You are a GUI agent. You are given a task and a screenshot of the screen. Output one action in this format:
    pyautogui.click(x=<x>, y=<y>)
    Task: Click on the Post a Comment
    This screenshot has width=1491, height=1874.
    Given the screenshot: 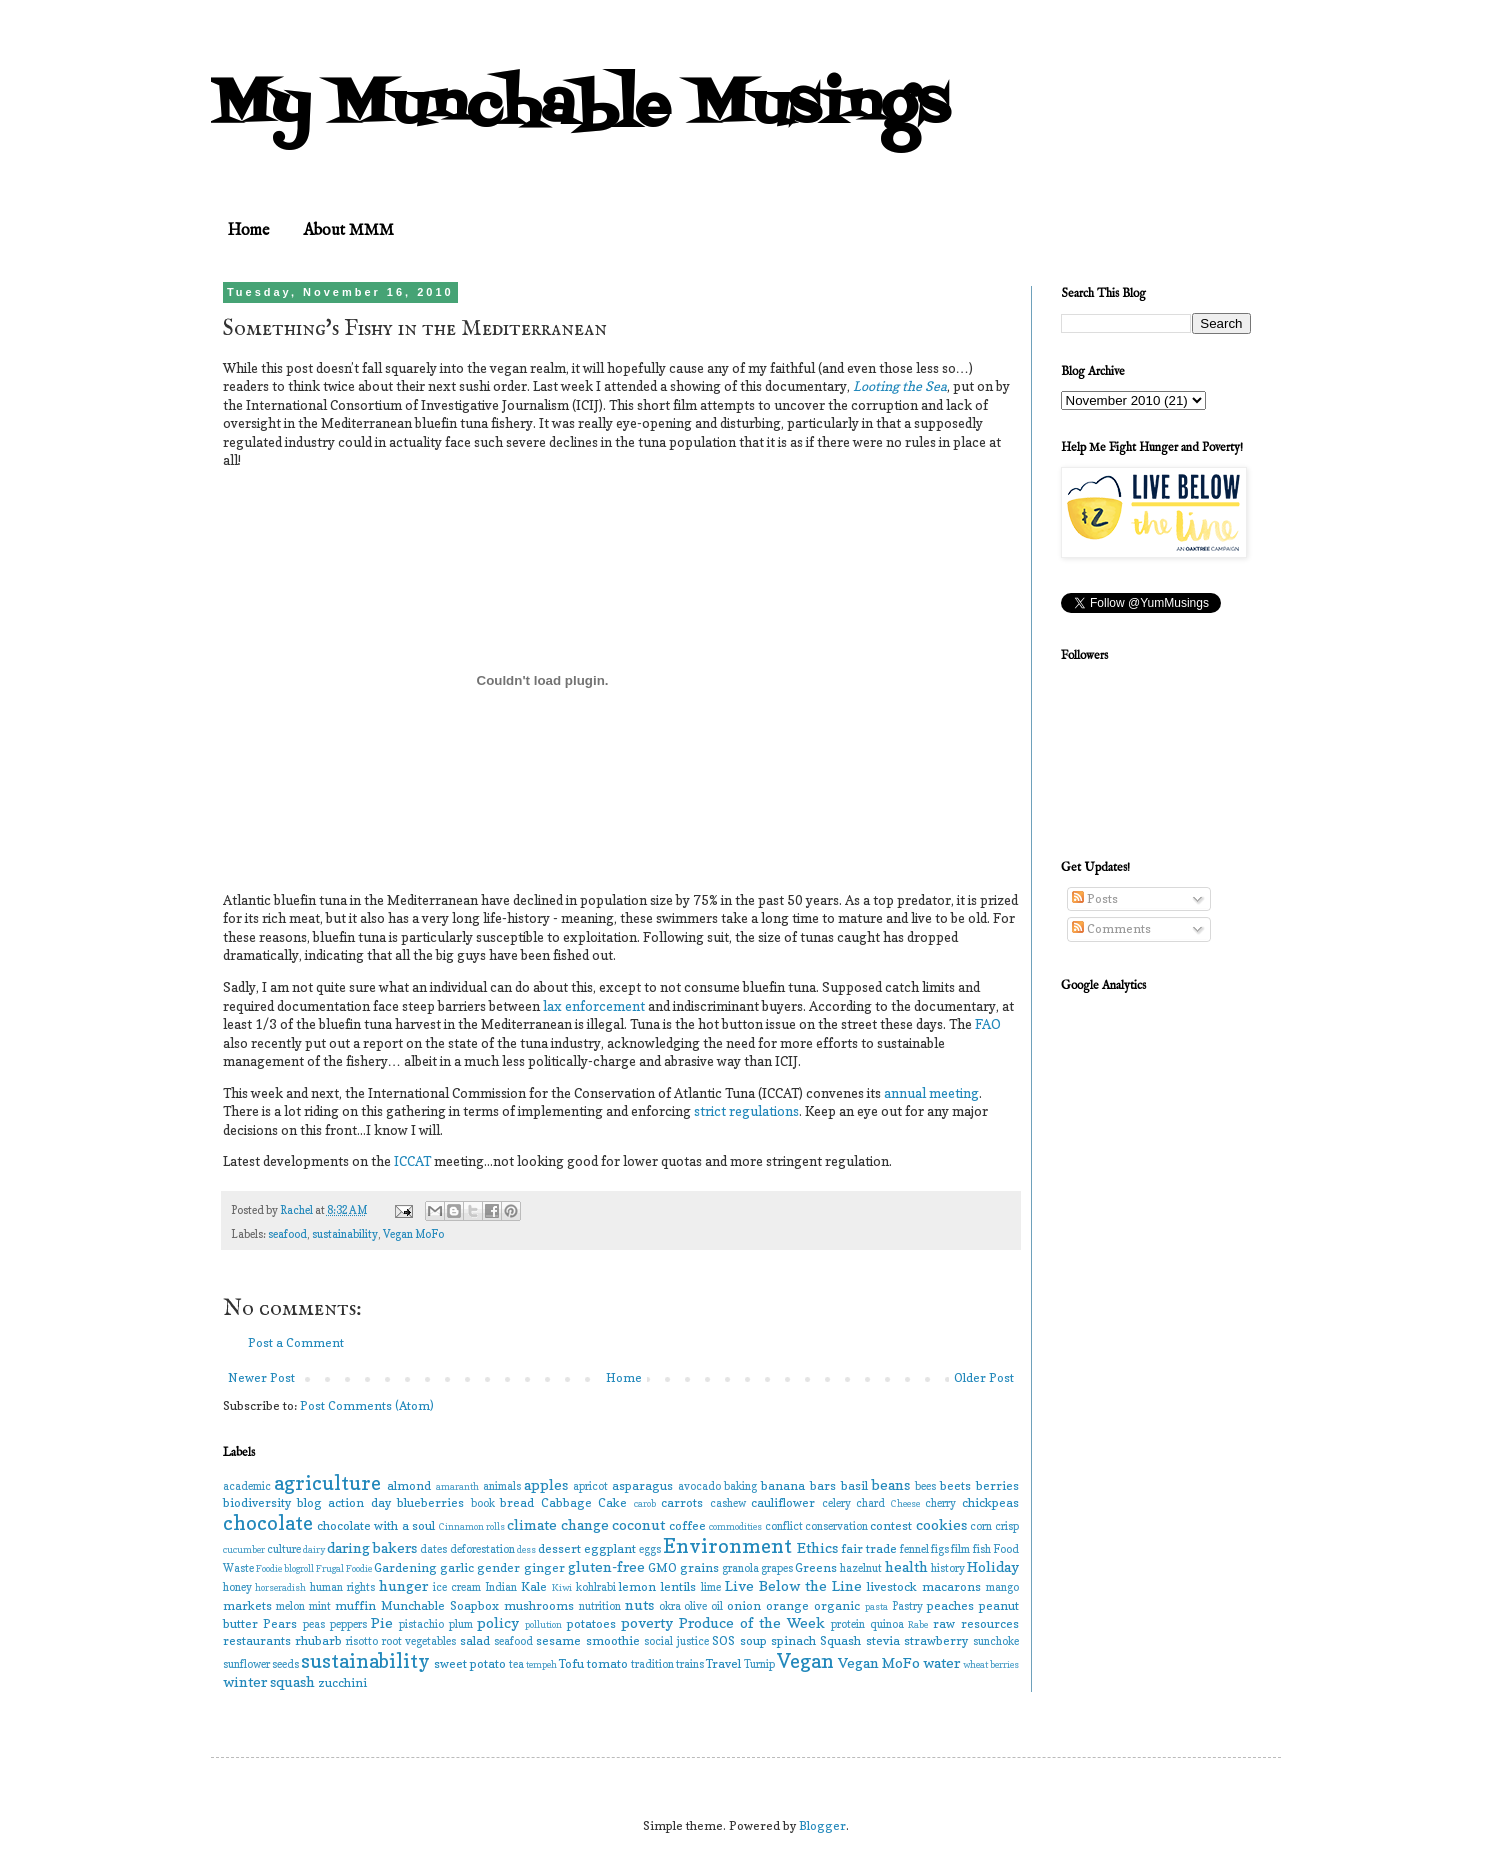 What is the action you would take?
    pyautogui.click(x=296, y=1342)
    